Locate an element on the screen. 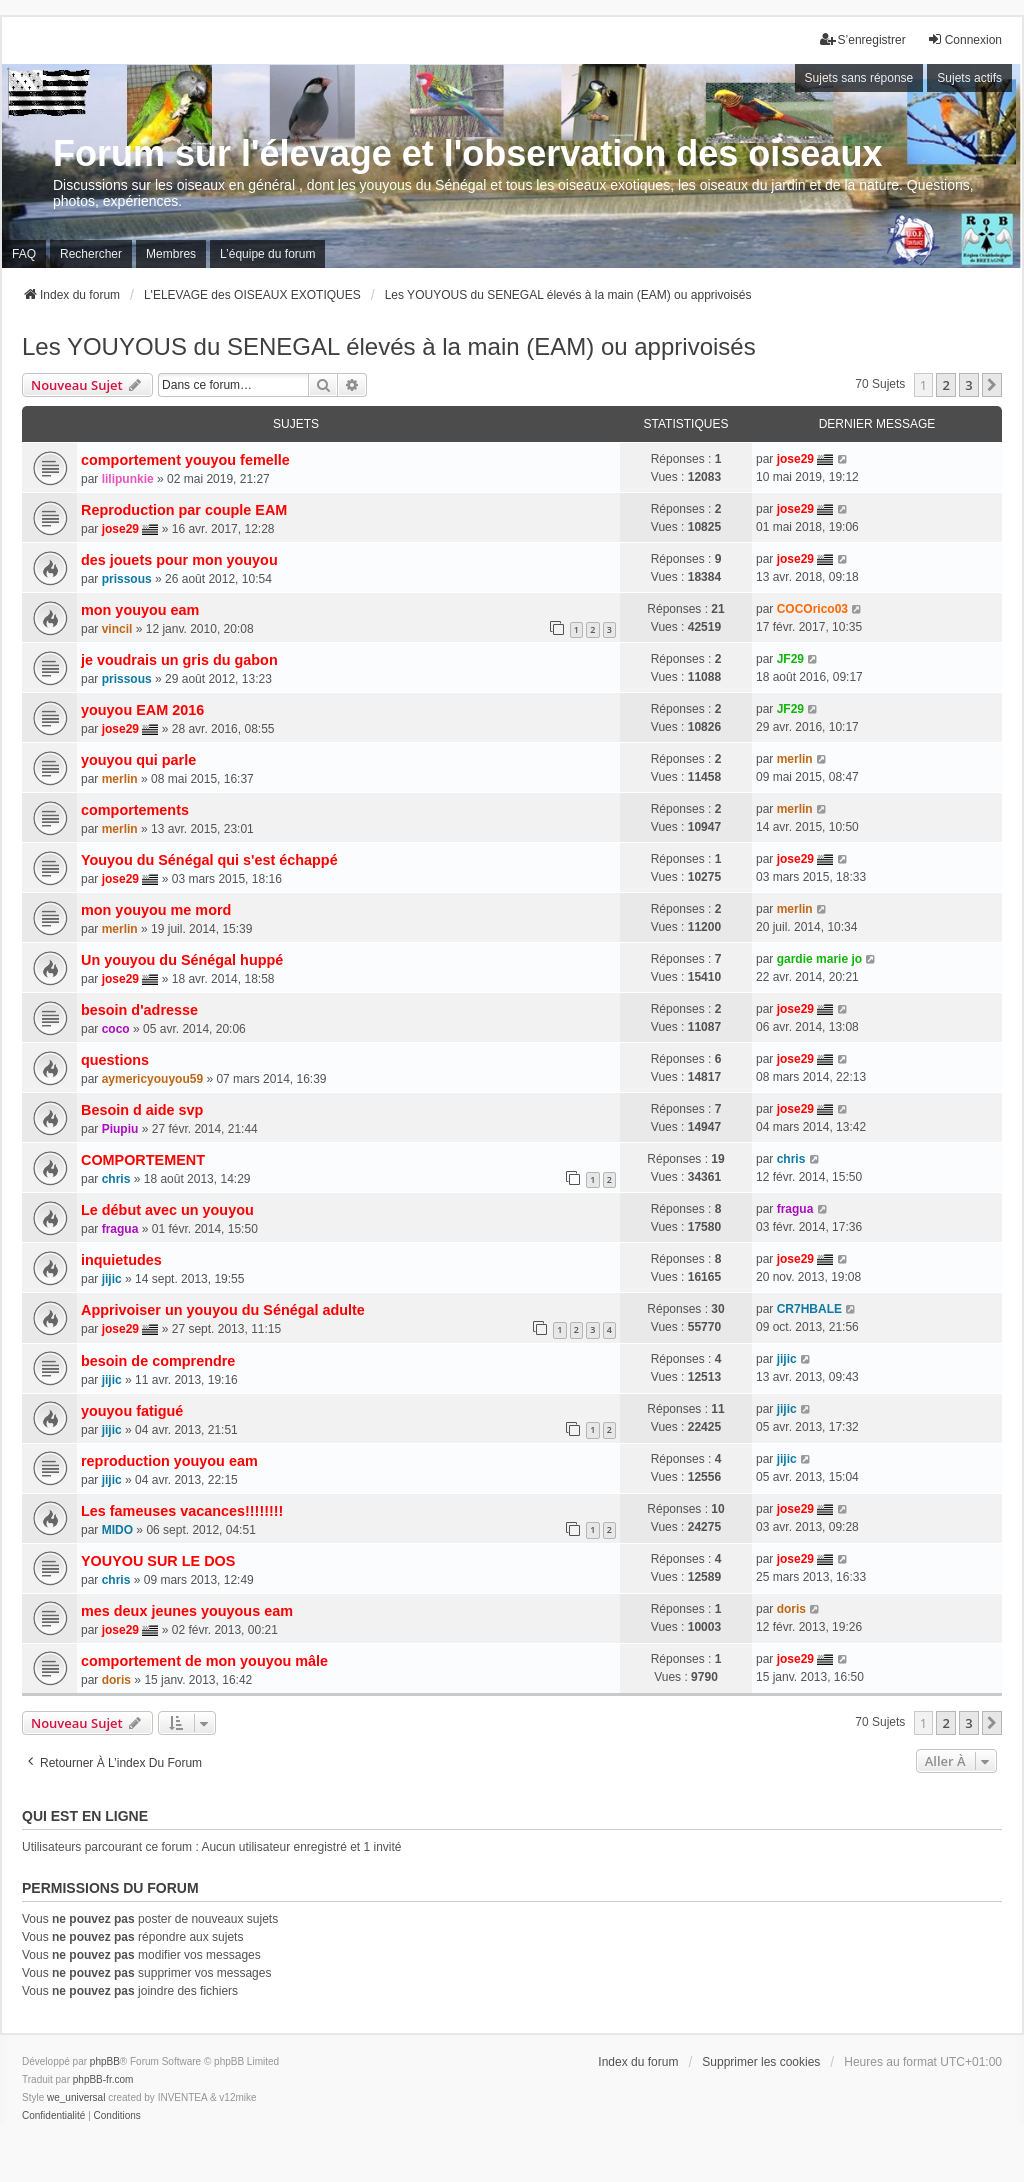 Image resolution: width=1024 pixels, height=2182 pixels. merlin is located at coordinates (120, 779).